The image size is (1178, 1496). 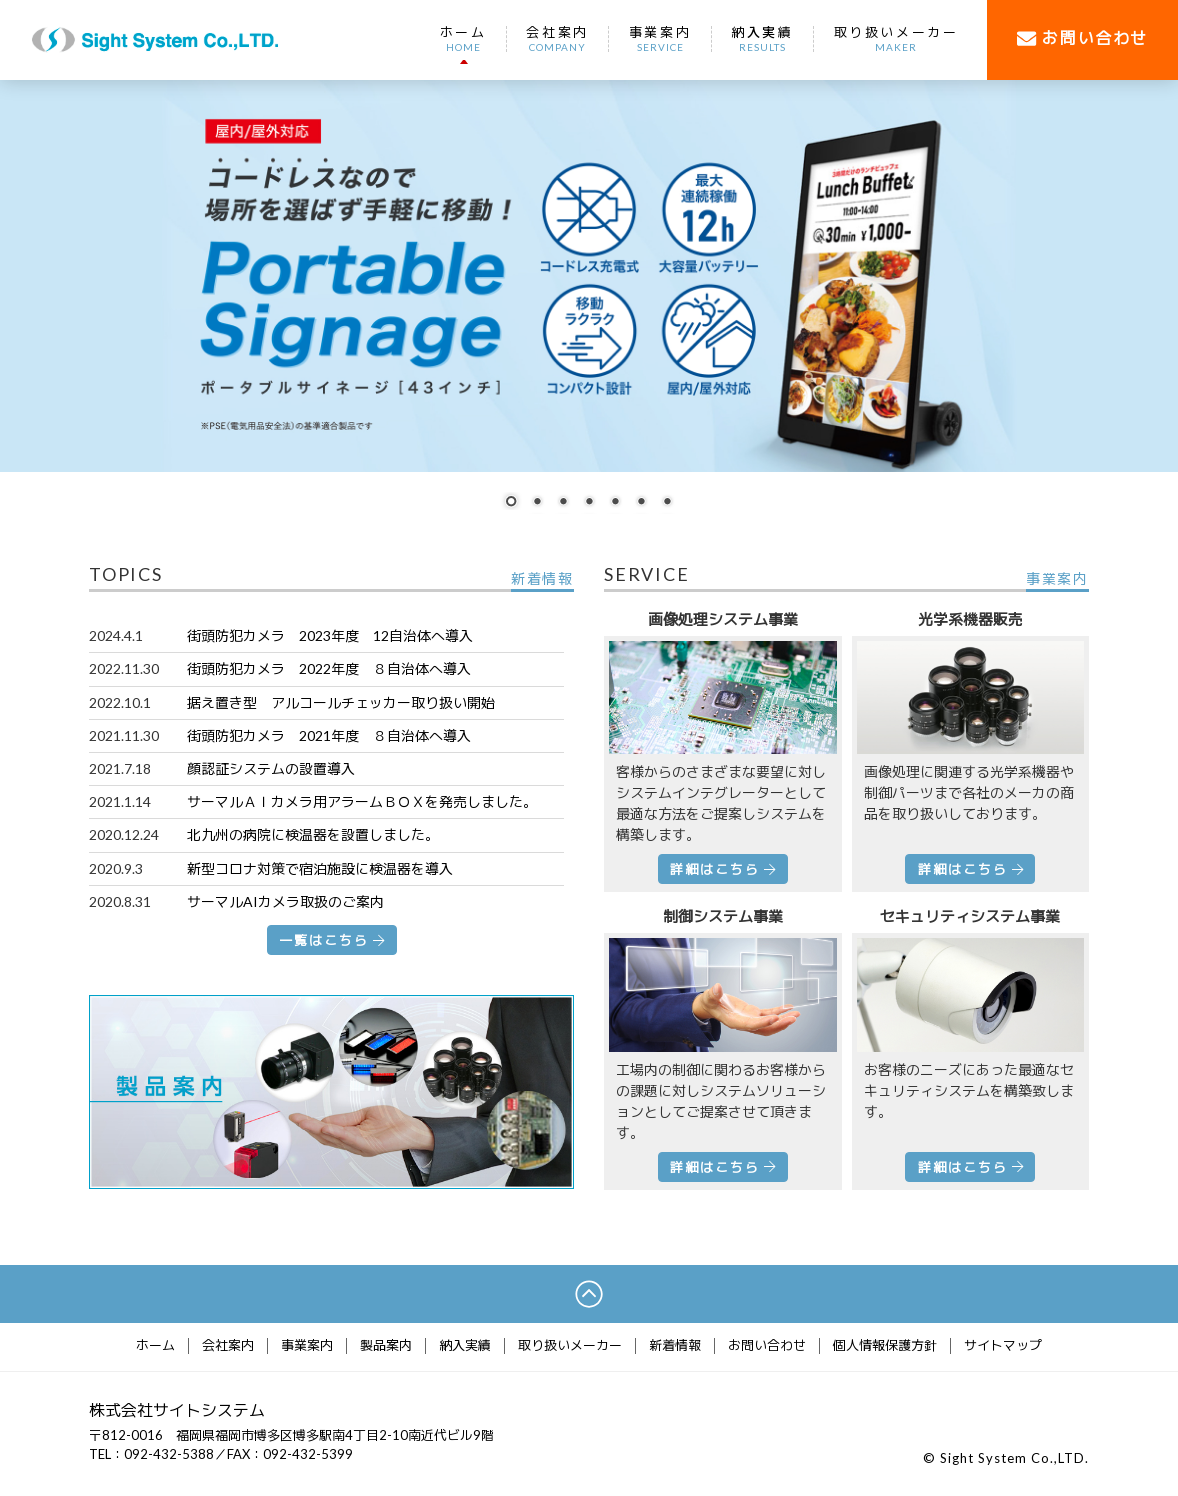 I want to click on 4 [Show slide 4 of 7], so click(x=589, y=503).